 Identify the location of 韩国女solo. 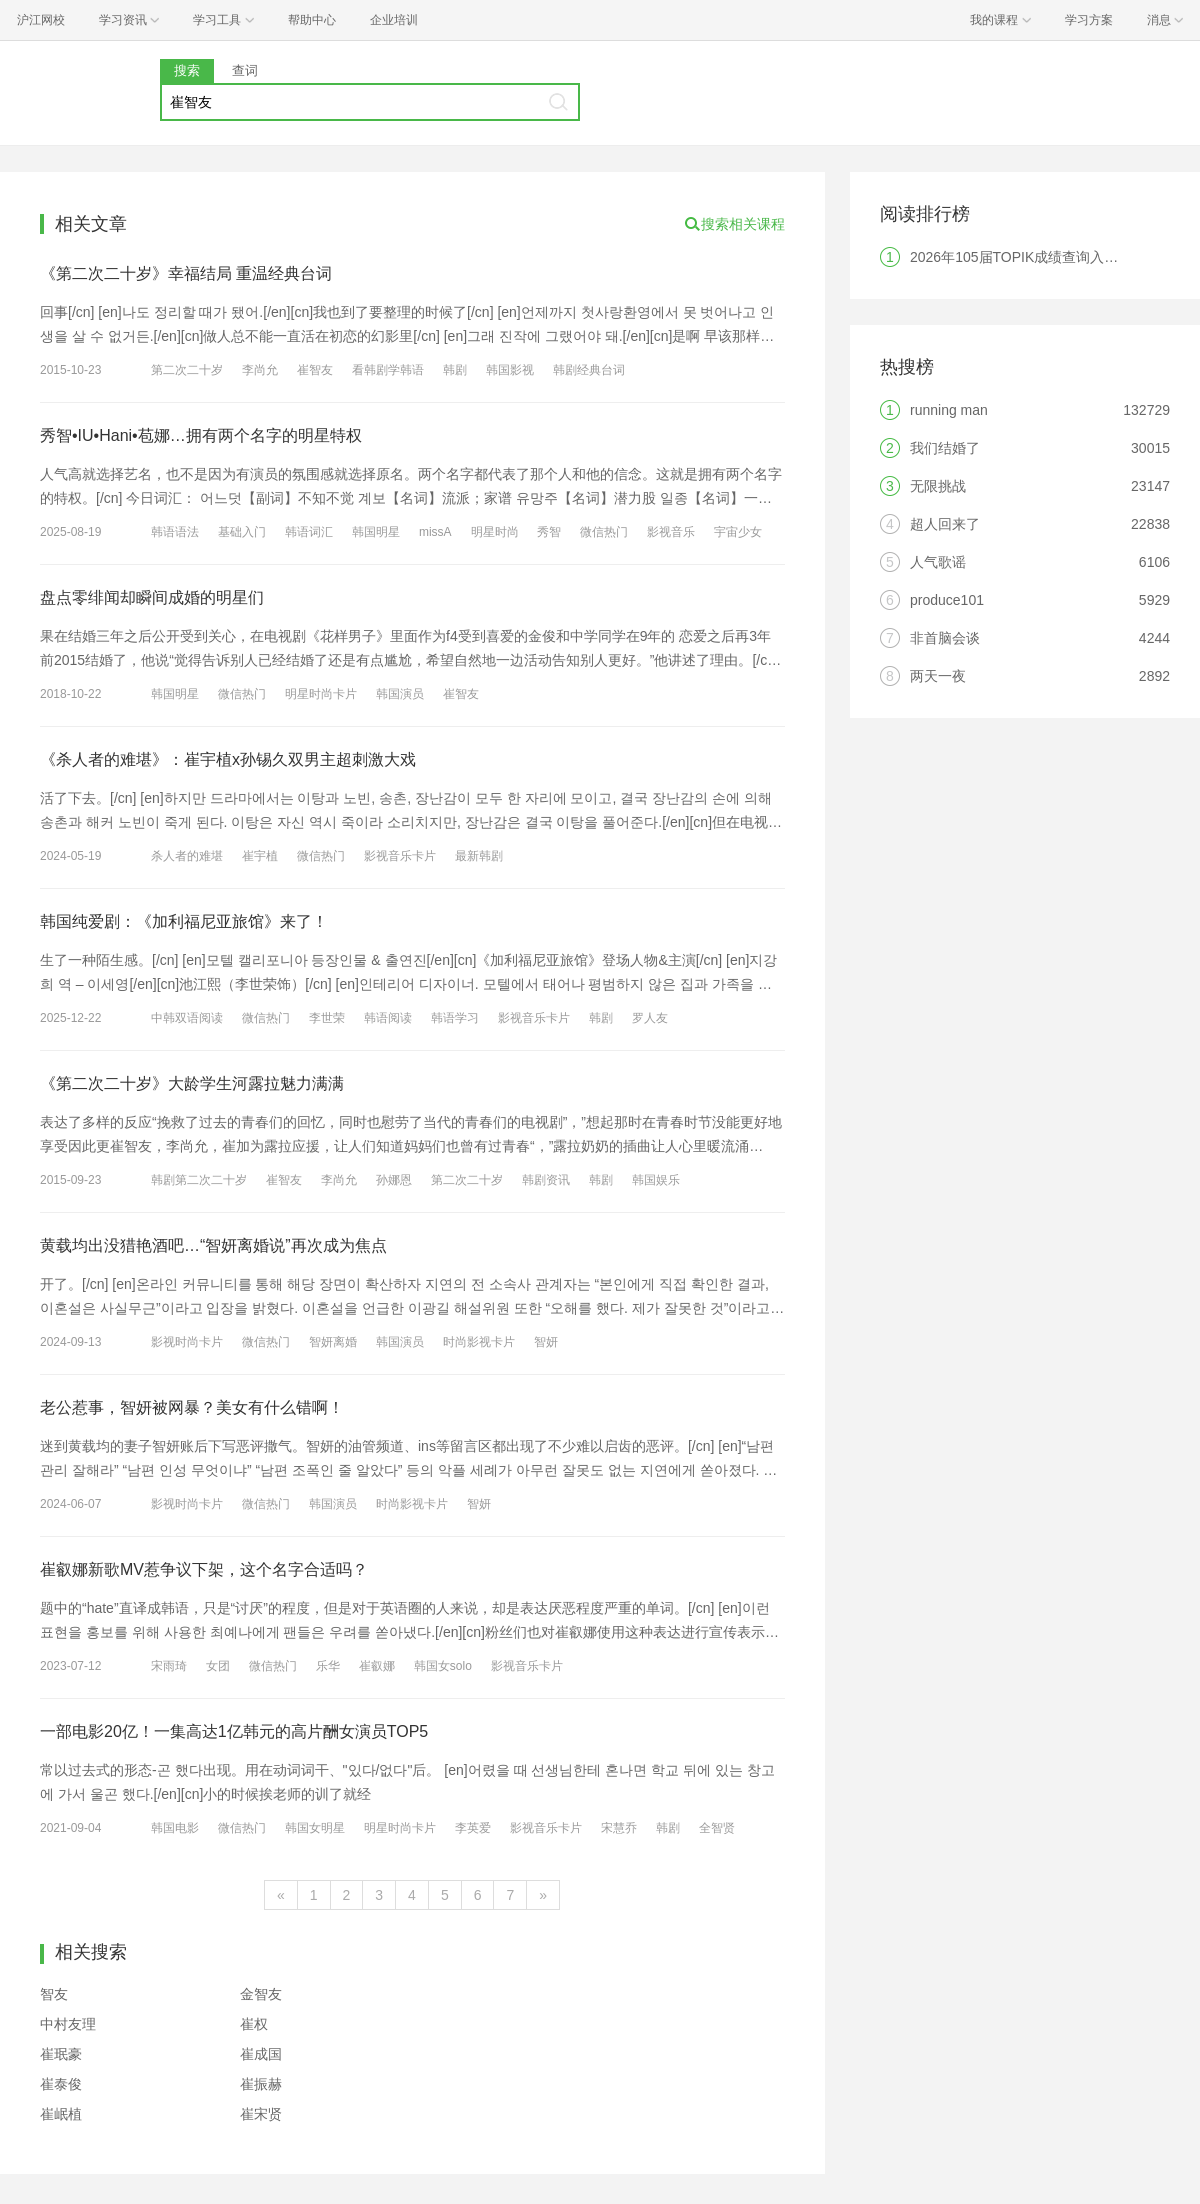
(443, 1666).